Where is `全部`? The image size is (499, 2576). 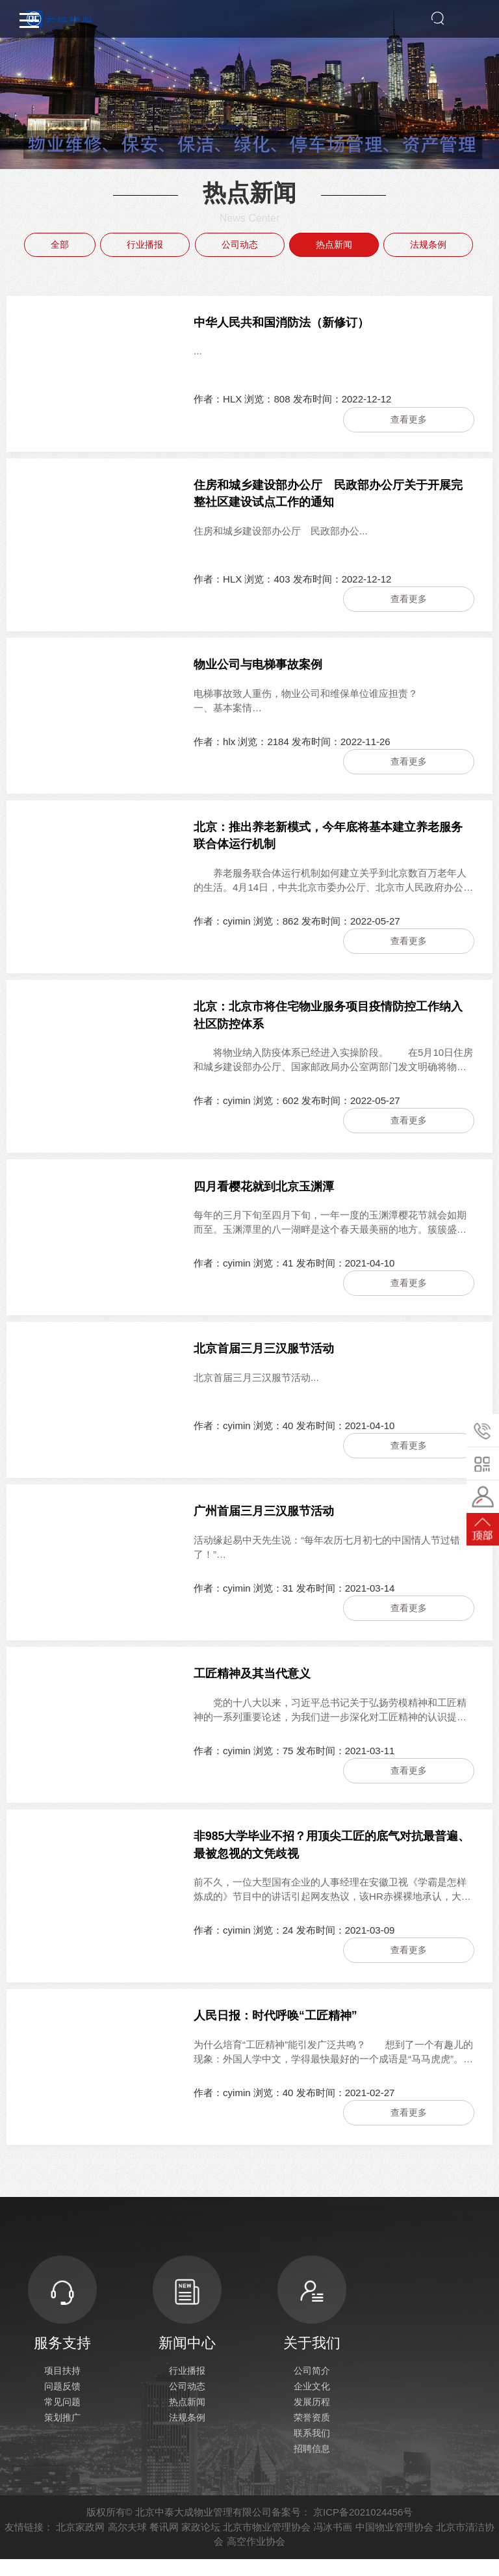 全部 is located at coordinates (60, 244).